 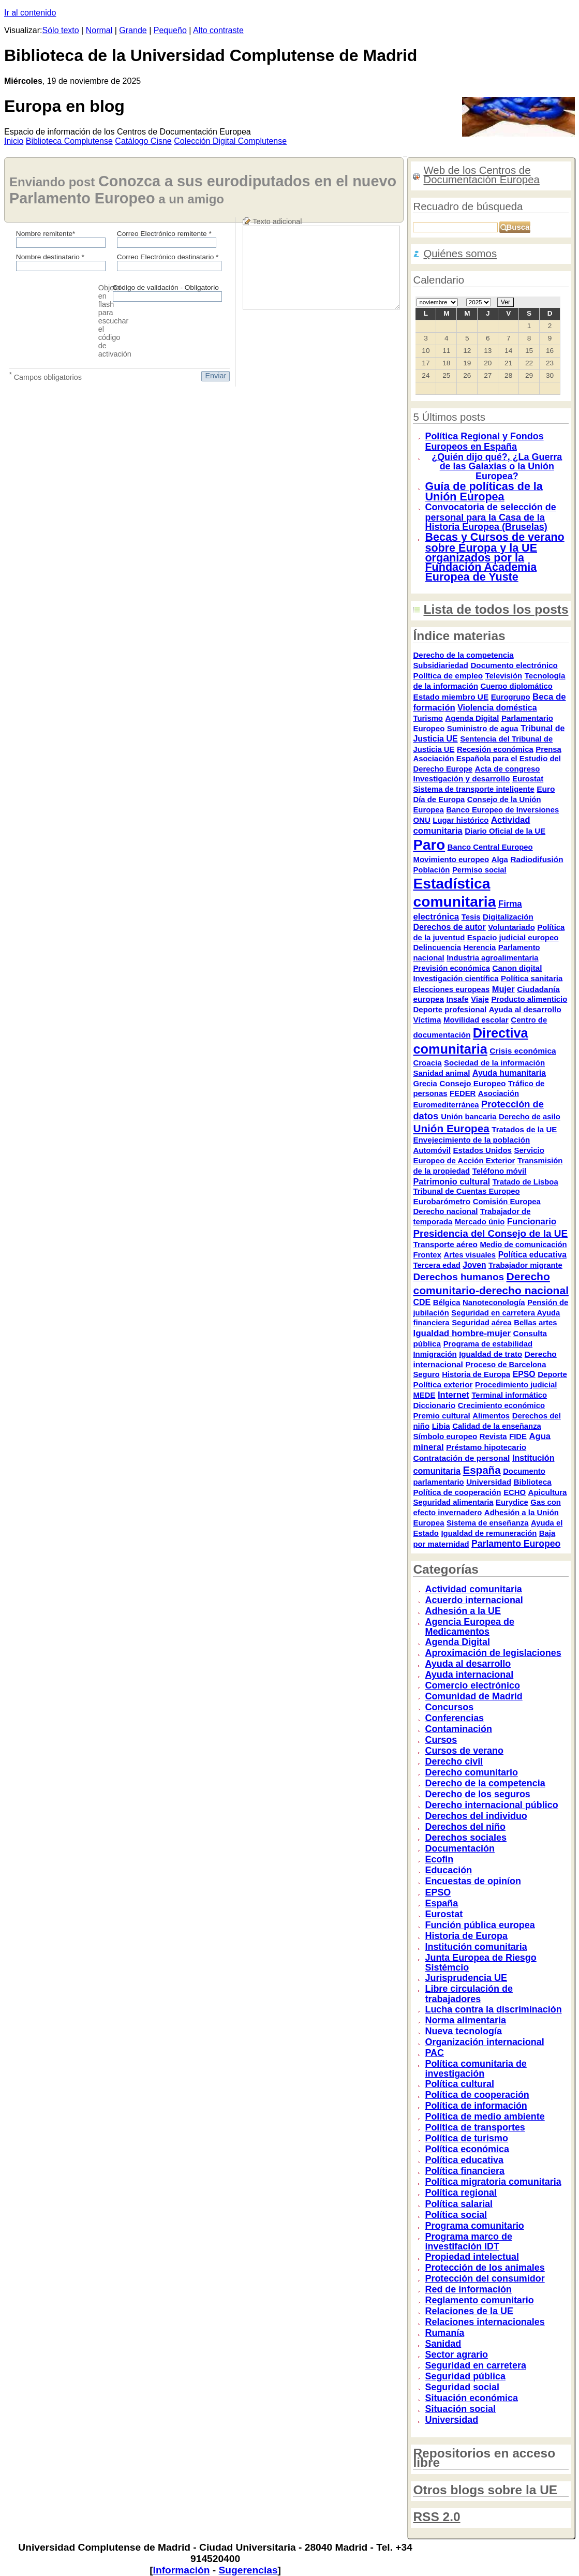 What do you see at coordinates (427, 718) in the screenshot?
I see `Turismo` at bounding box center [427, 718].